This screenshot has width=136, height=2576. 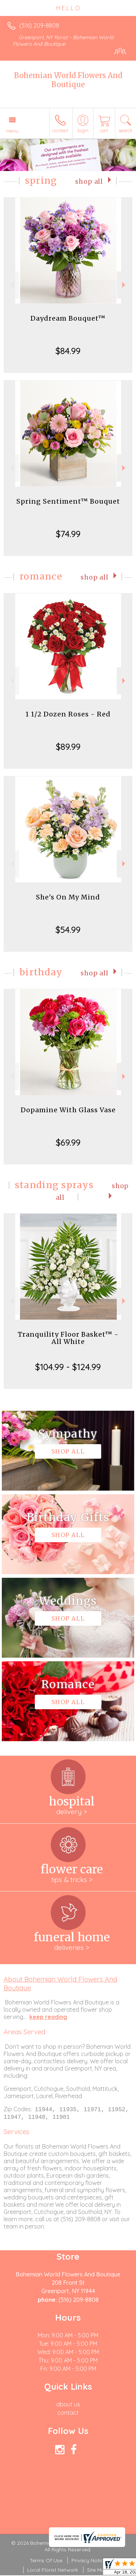 I want to click on $74.99, so click(x=68, y=533).